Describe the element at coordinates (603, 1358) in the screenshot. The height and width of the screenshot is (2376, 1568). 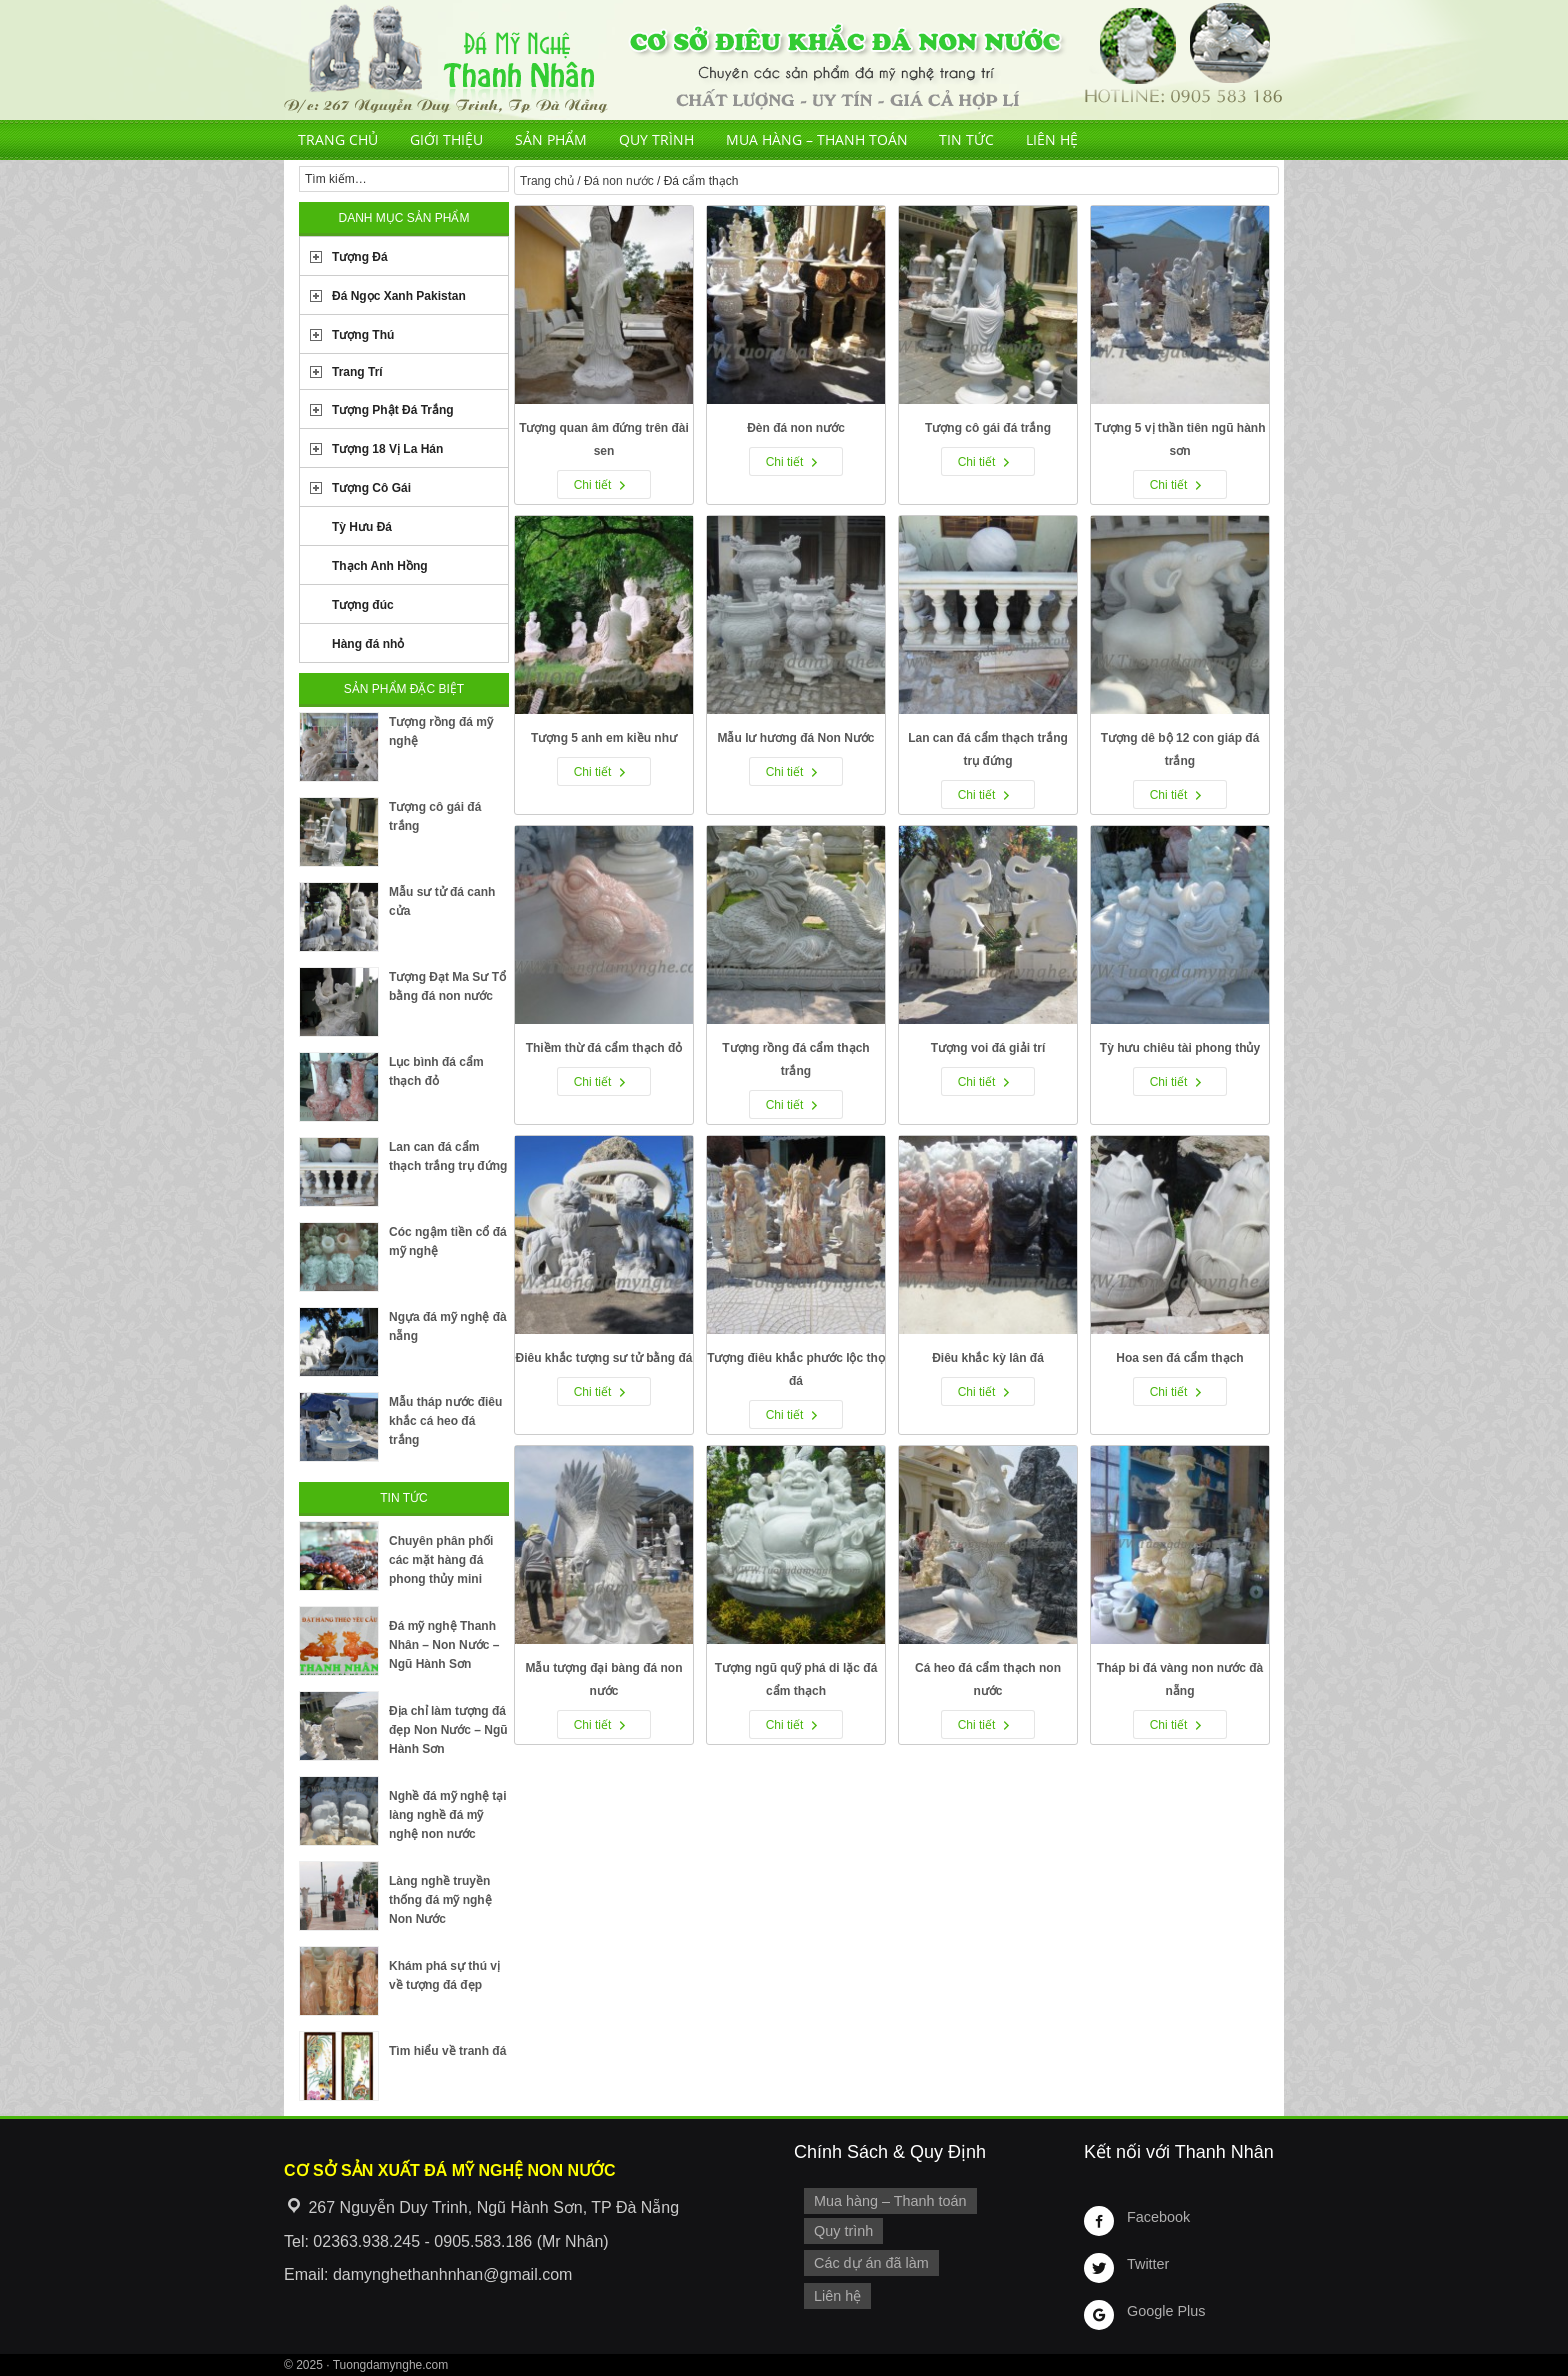
I see `Điêu khắc tượng sư tử bằng đá` at that location.